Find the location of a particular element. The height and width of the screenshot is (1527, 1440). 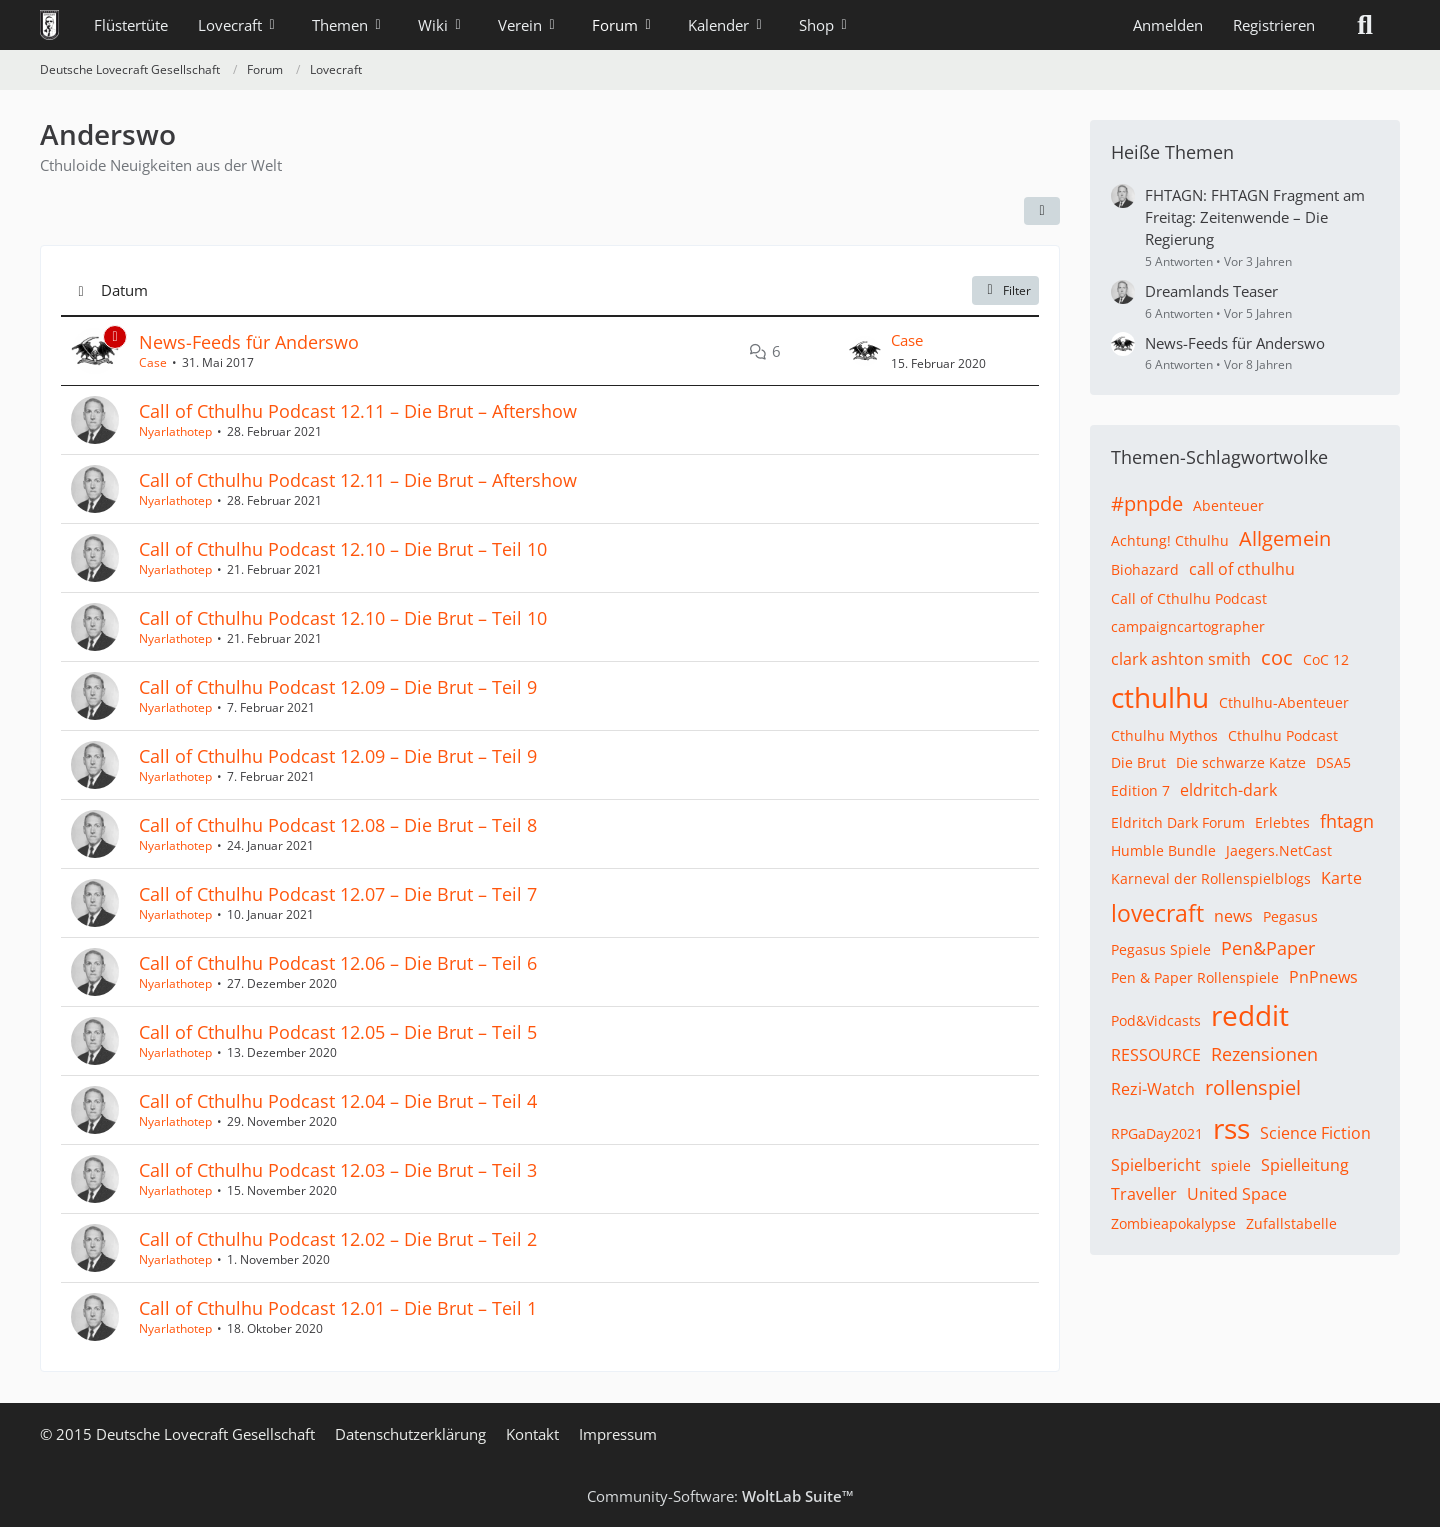

Erlebtes [Themen mit dem Tag „Erlebtes“] is located at coordinates (1282, 822).